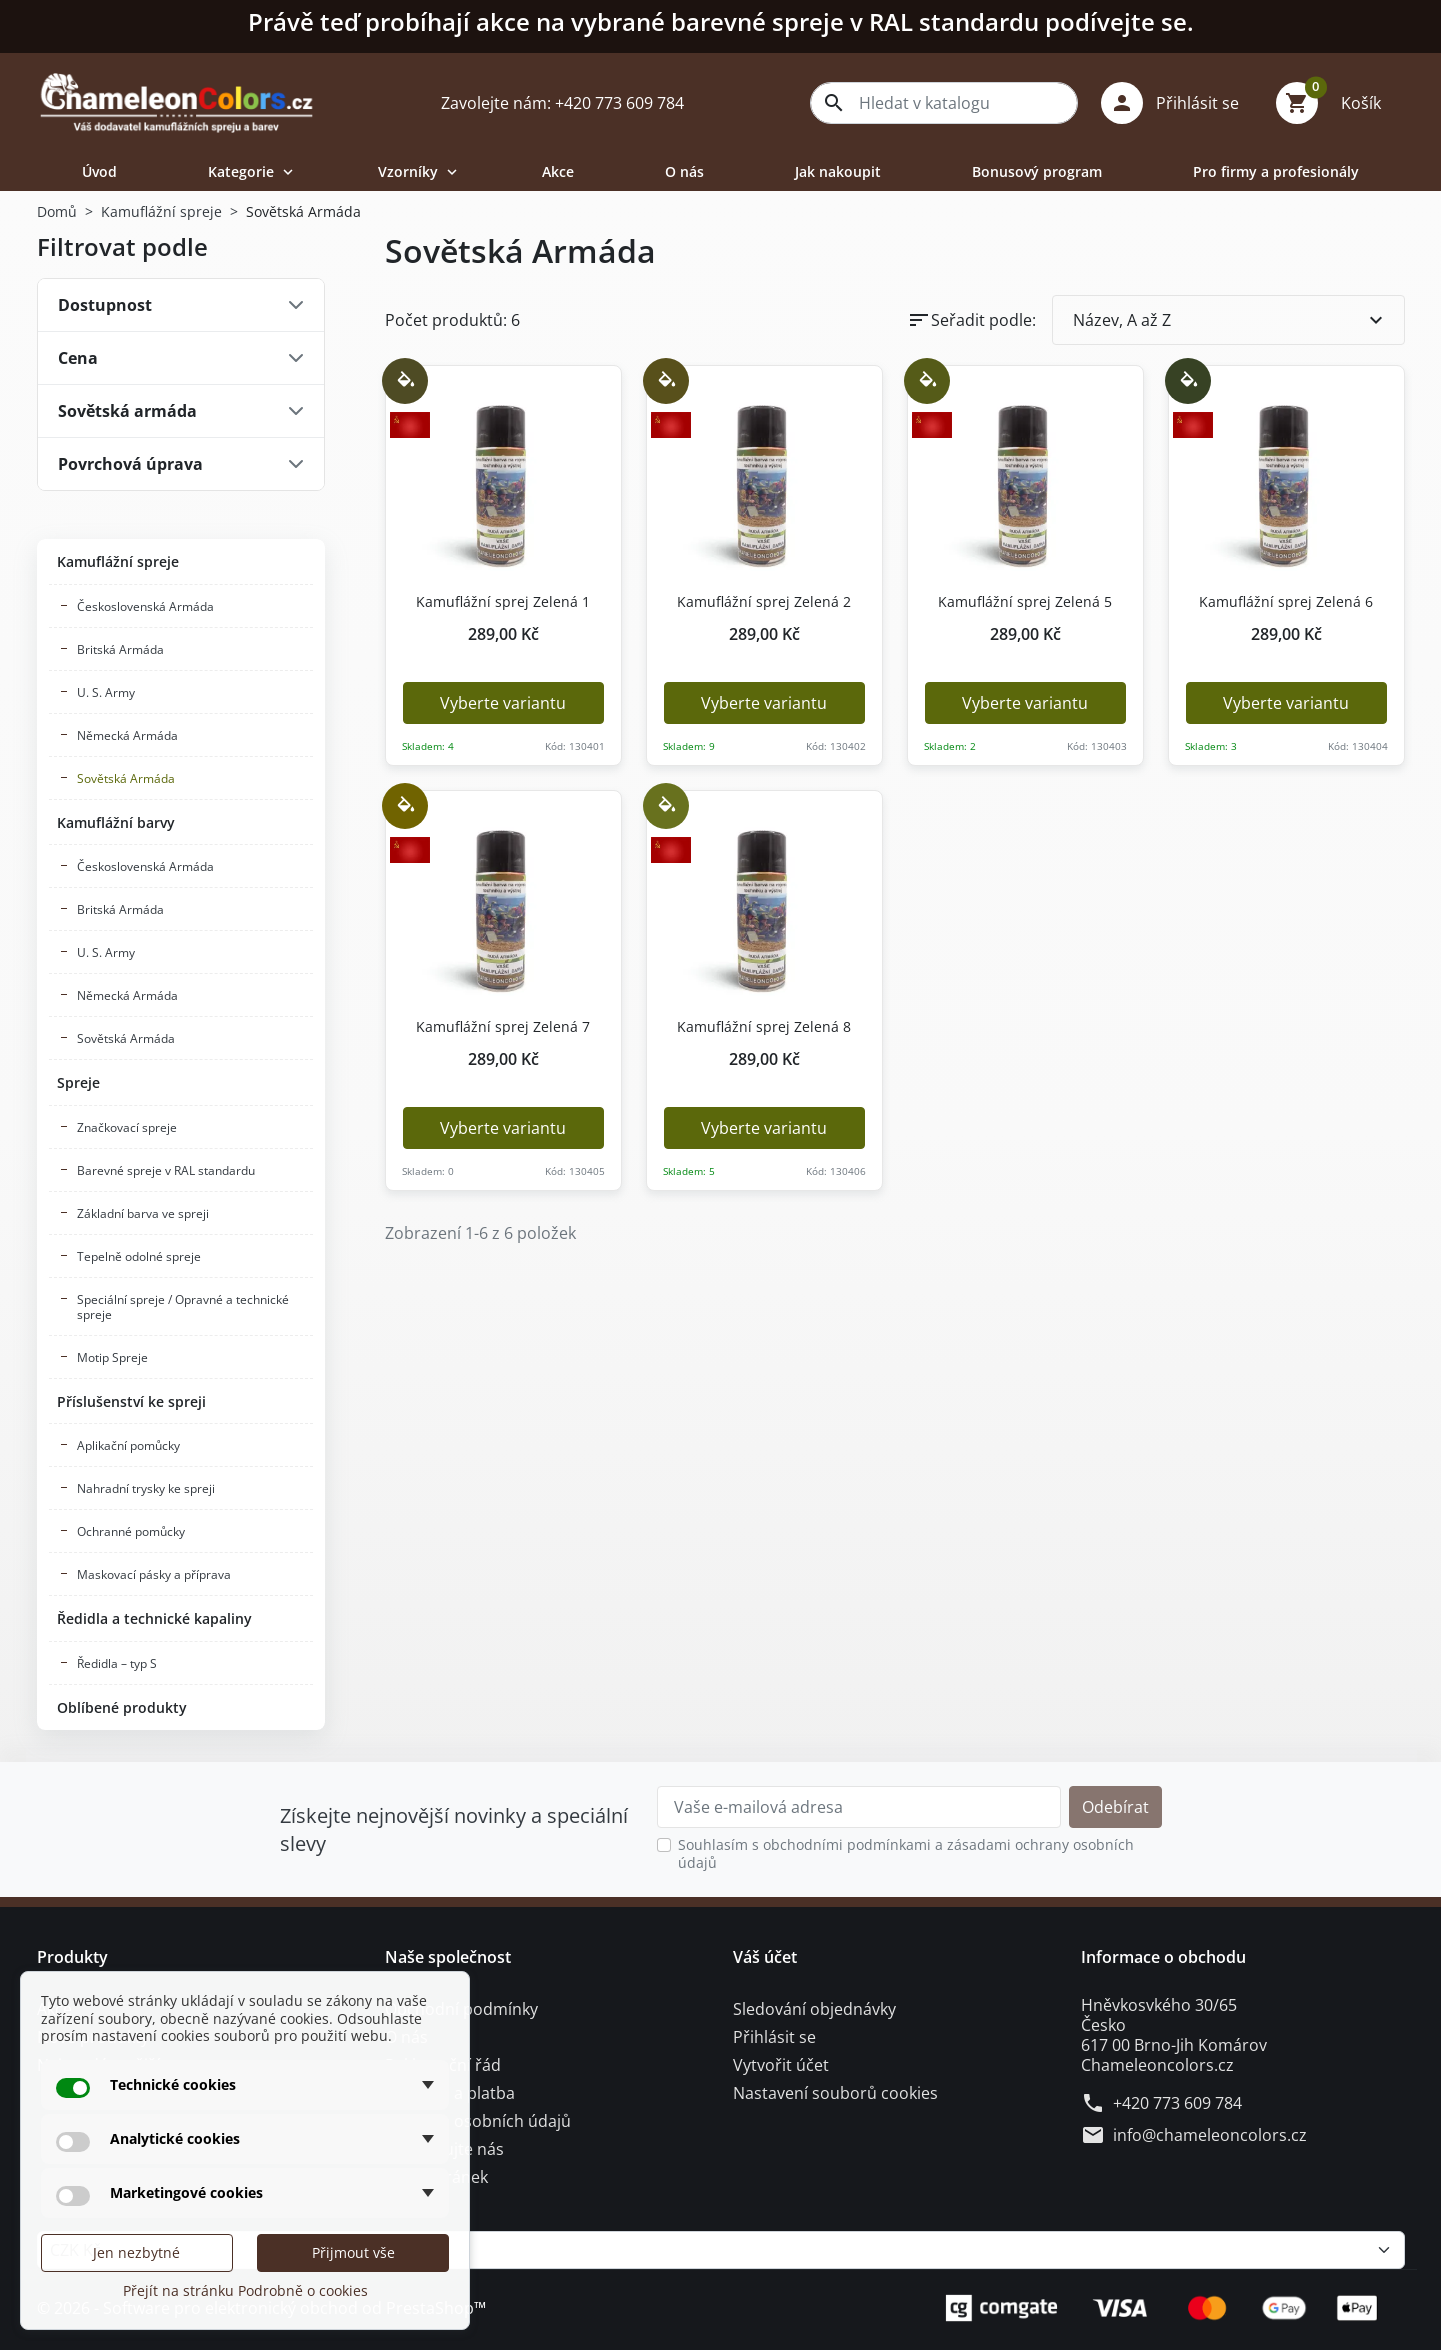 The height and width of the screenshot is (2350, 1441). What do you see at coordinates (130, 464) in the screenshot?
I see `Povrchová úprava` at bounding box center [130, 464].